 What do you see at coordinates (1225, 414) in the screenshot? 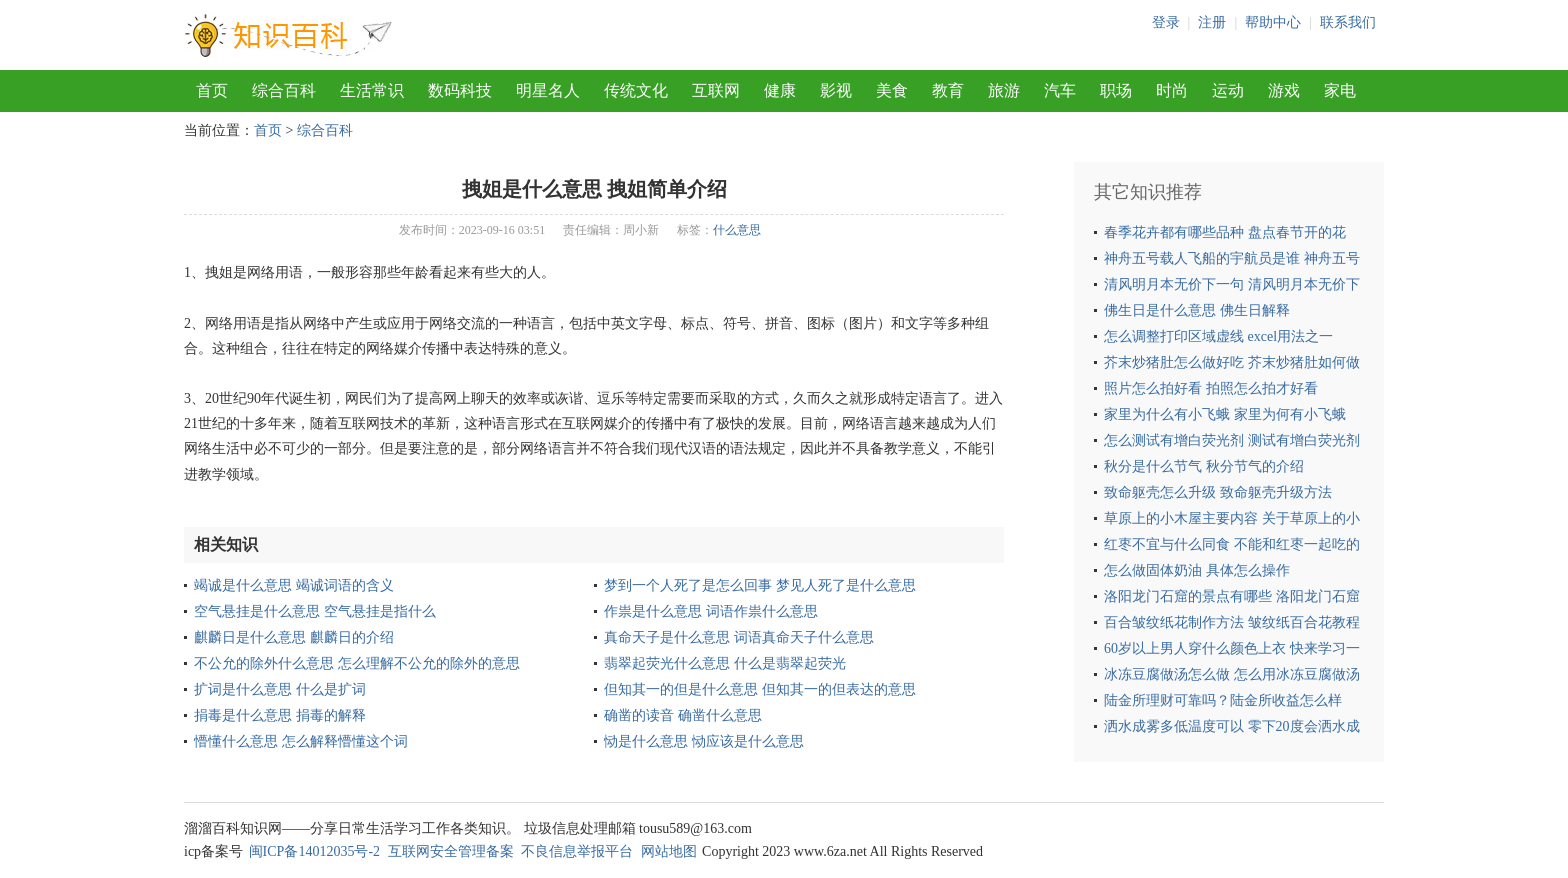
I see `家里为什么有小飞蛾 家里为何有小飞蛾` at bounding box center [1225, 414].